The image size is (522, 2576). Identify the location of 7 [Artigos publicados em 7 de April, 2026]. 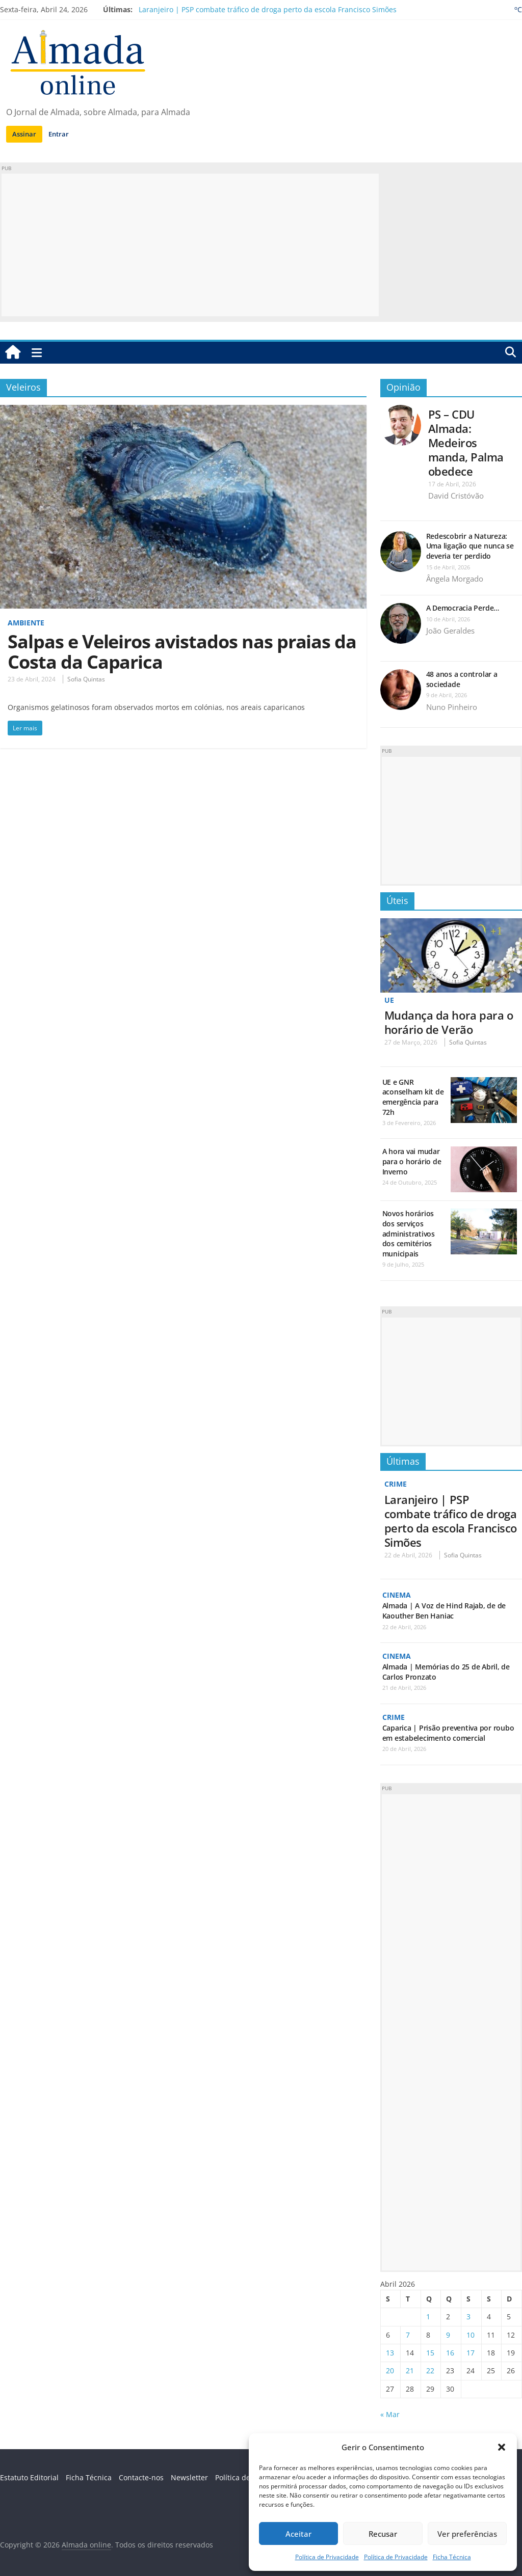
(408, 2335).